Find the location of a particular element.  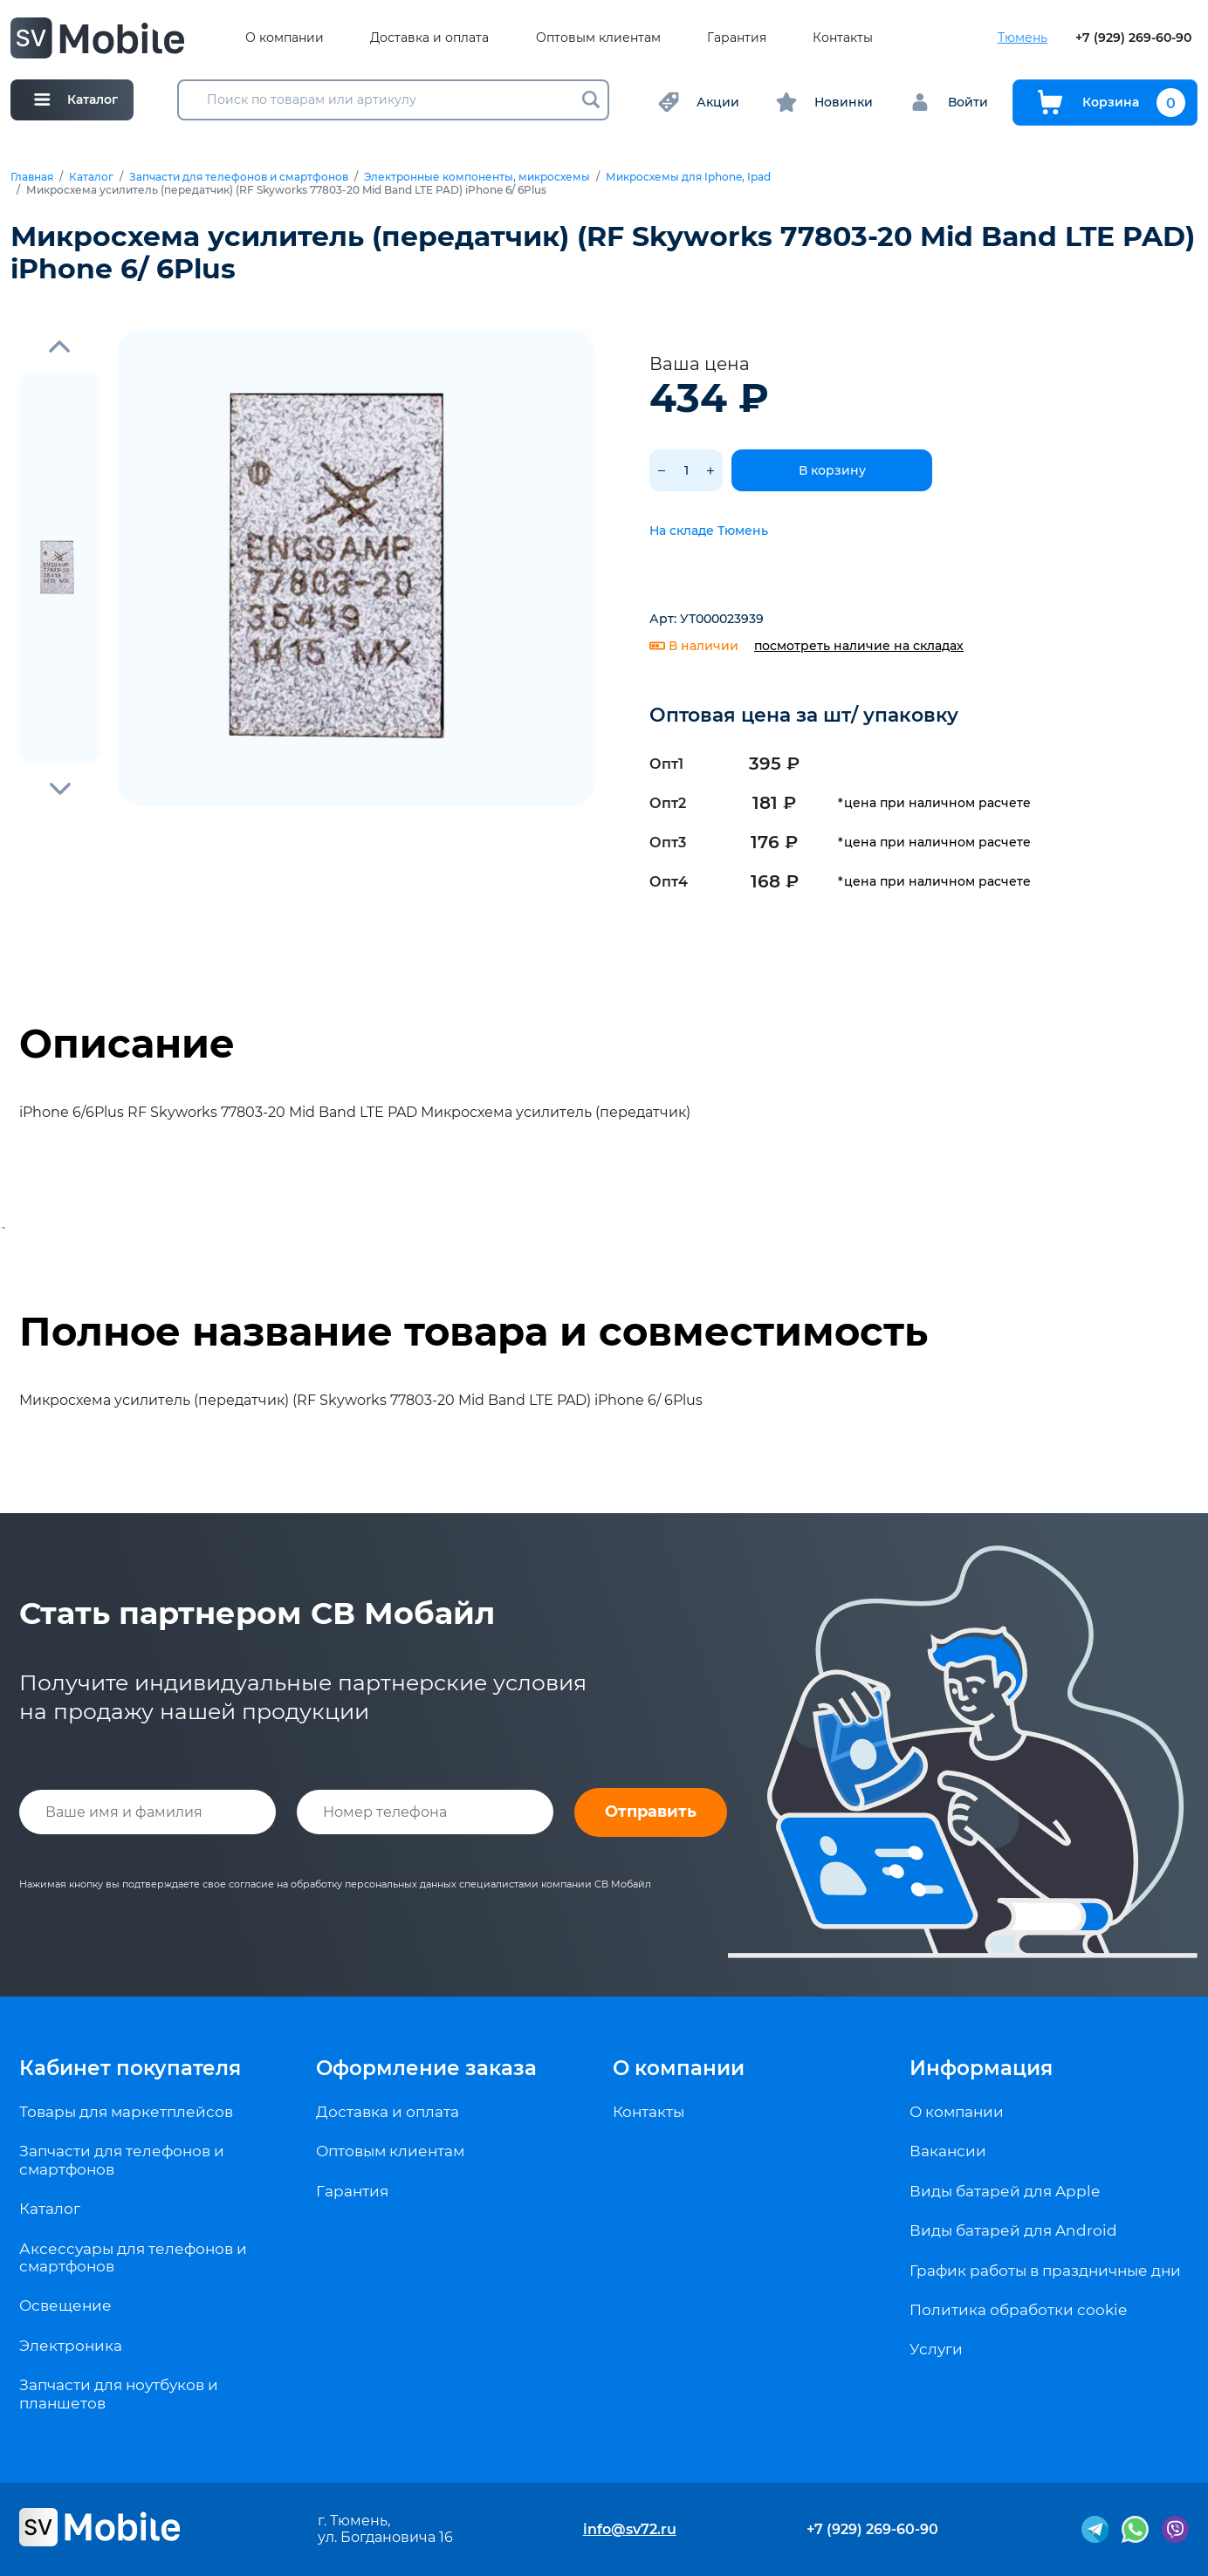

Микросхемы для Iphone, Ipad is located at coordinates (688, 177).